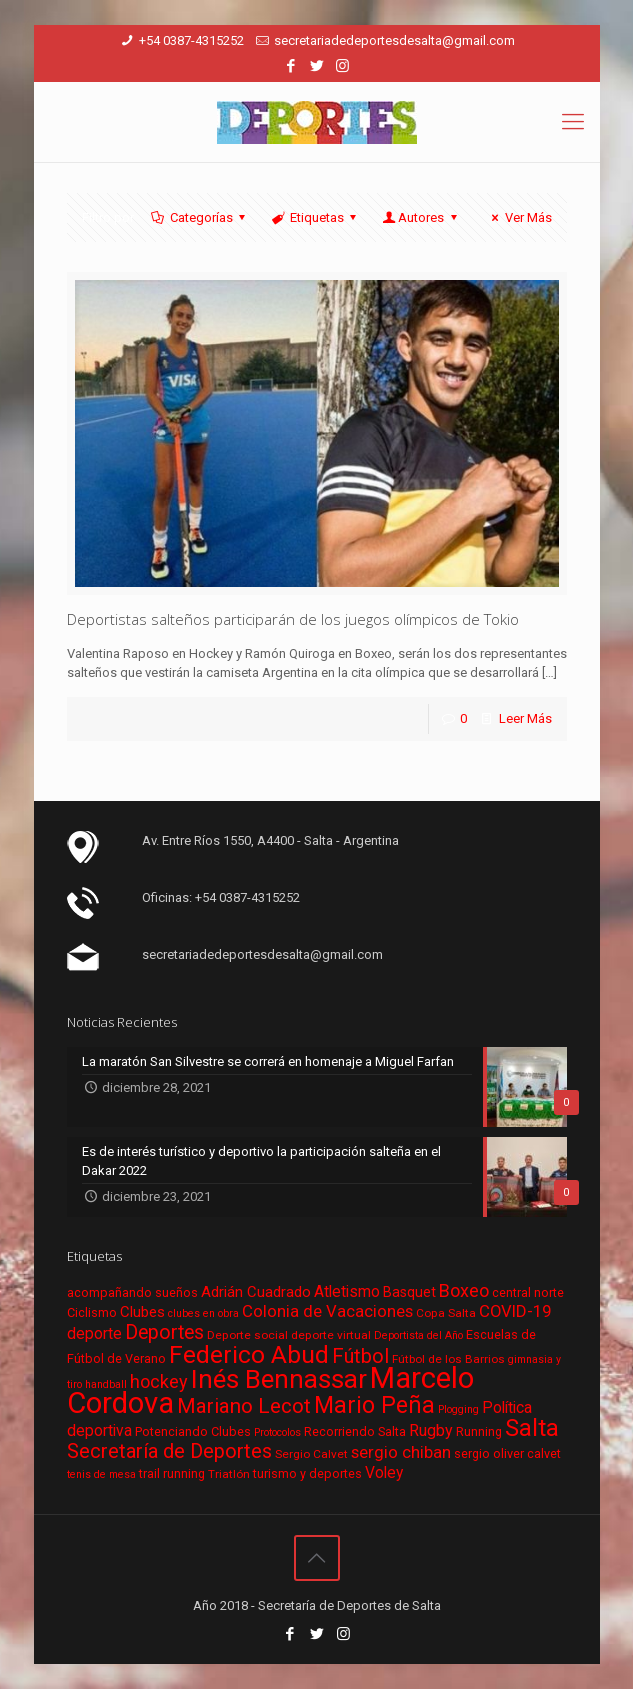 The height and width of the screenshot is (1689, 633). What do you see at coordinates (191, 40) in the screenshot?
I see `+54 0387-4315252` at bounding box center [191, 40].